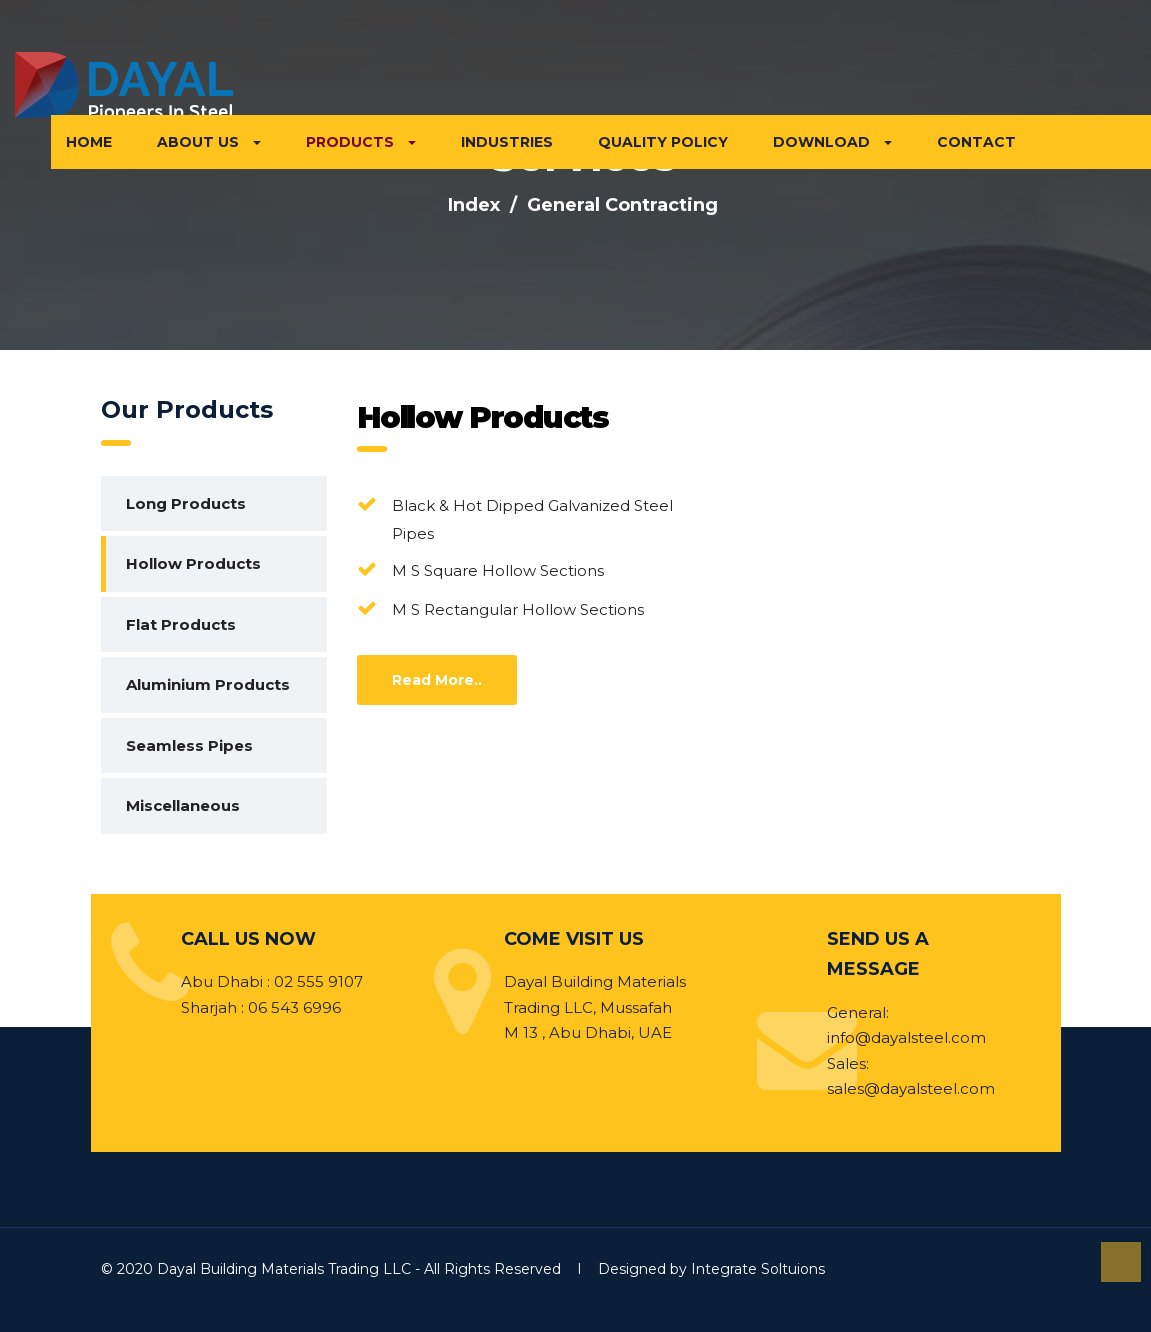 The image size is (1151, 1332). What do you see at coordinates (437, 680) in the screenshot?
I see `Read More..` at bounding box center [437, 680].